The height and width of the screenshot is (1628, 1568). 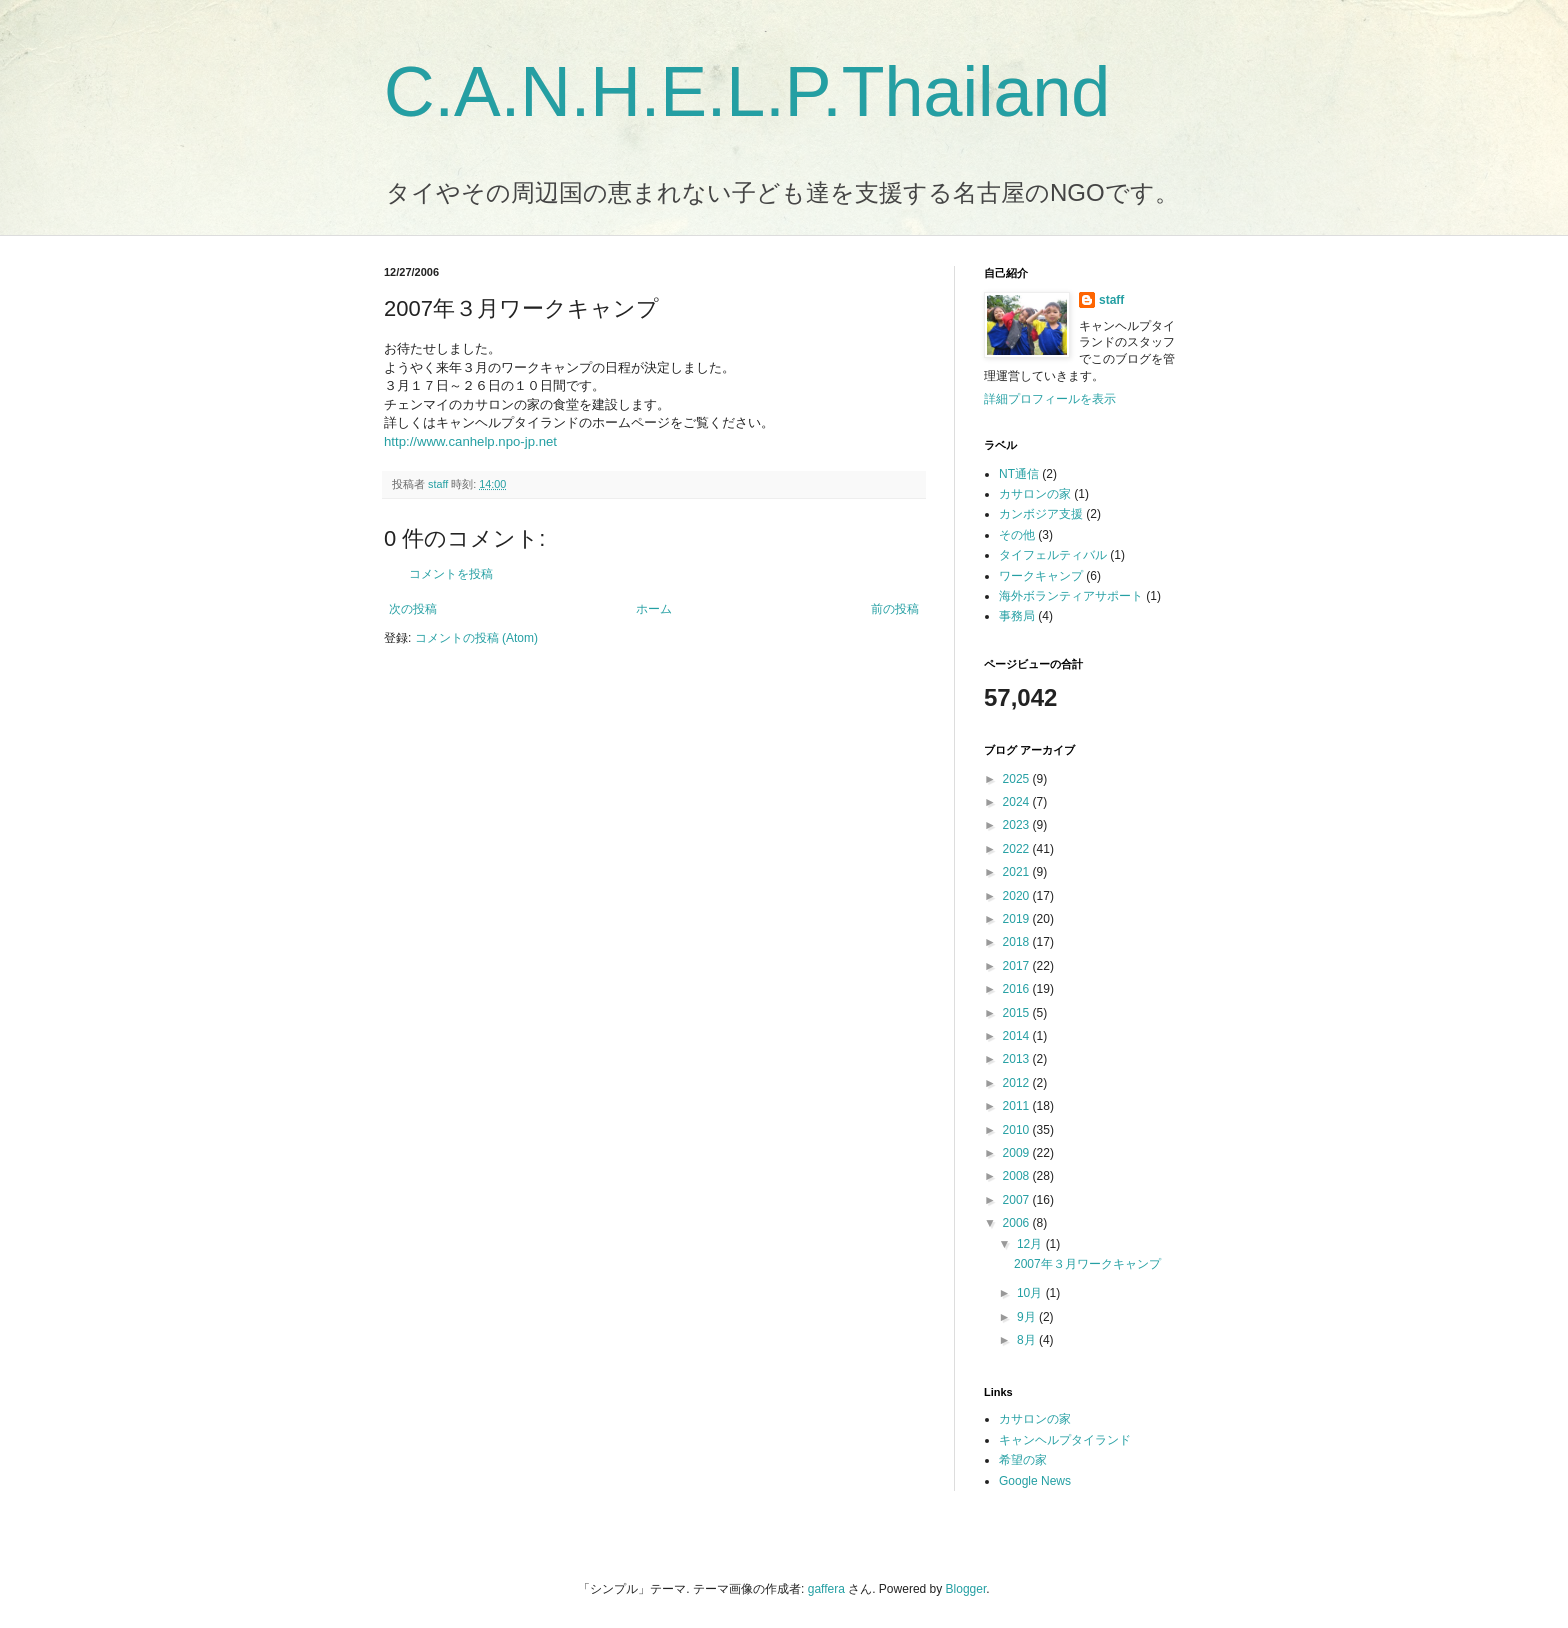 I want to click on 2013, so click(x=1018, y=1059).